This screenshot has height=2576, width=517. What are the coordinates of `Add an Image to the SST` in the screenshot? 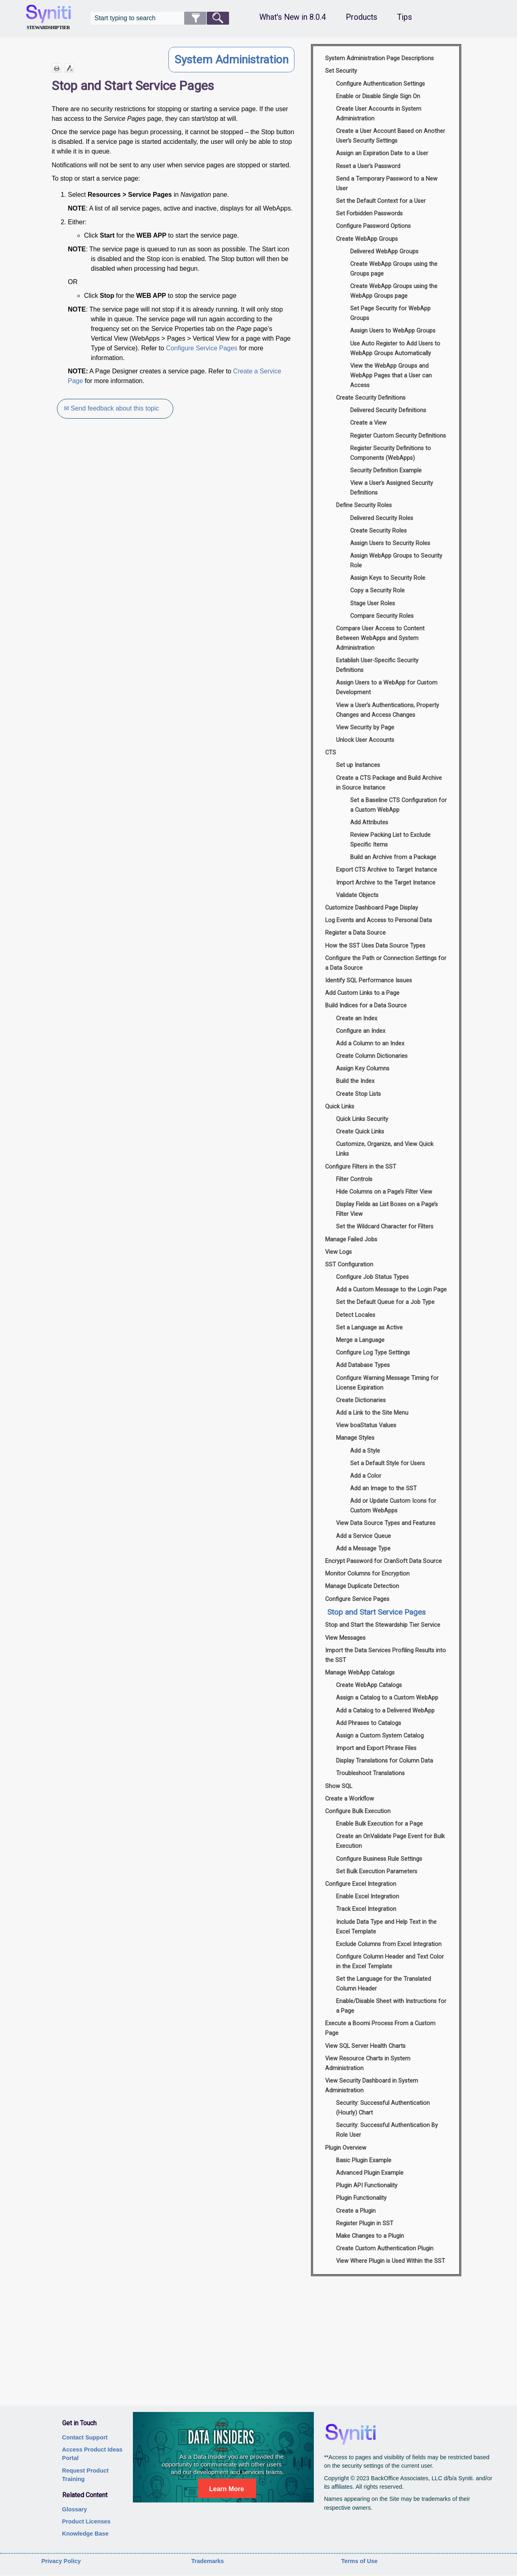 It's located at (383, 1488).